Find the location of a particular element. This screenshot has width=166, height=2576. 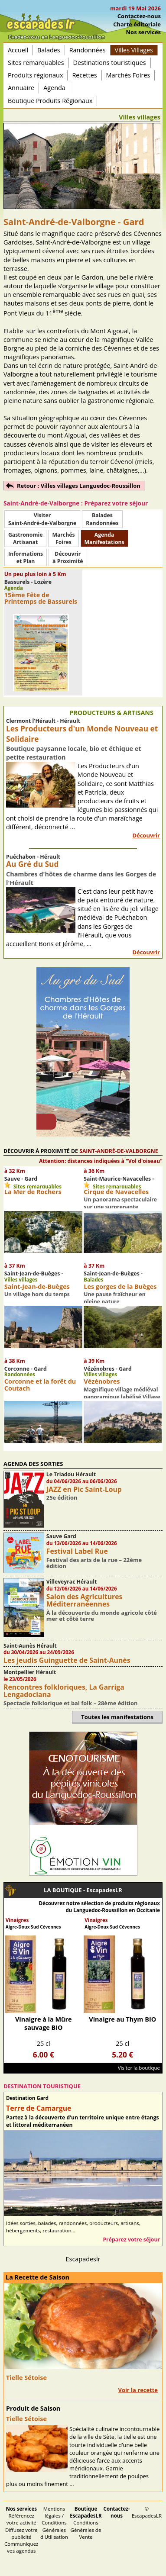

Les jeudis Guinguette de Saint-Aunès is located at coordinates (66, 1660).